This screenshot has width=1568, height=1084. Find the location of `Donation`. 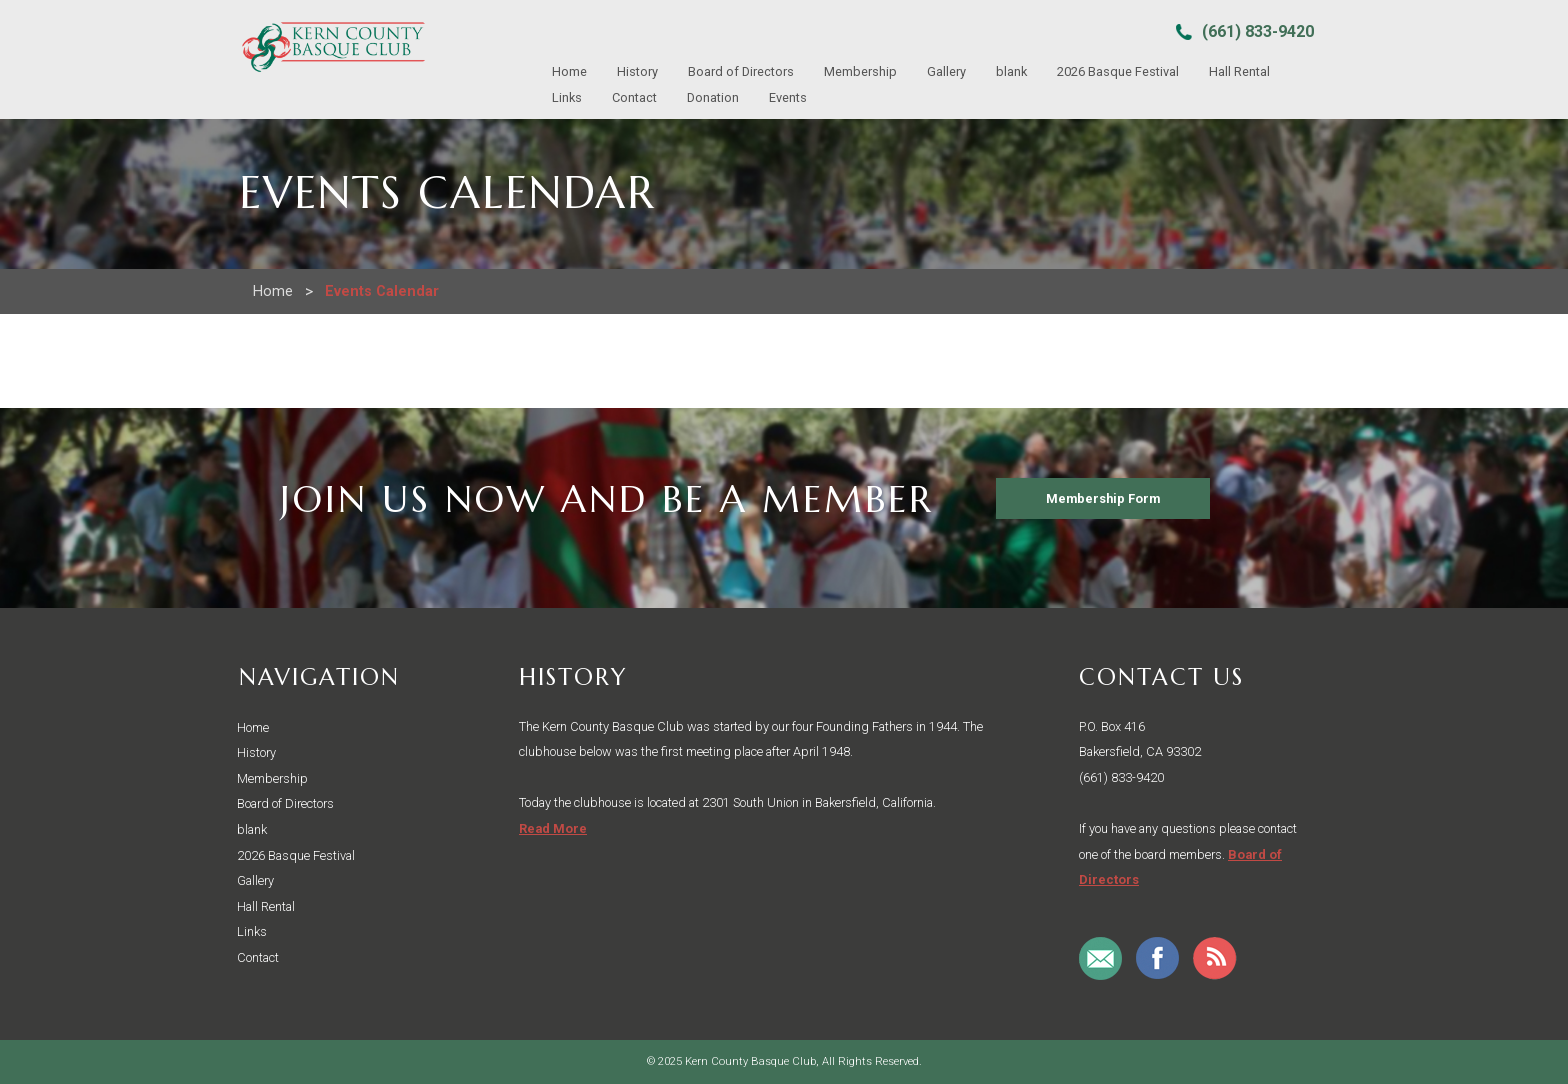

Donation is located at coordinates (713, 97).